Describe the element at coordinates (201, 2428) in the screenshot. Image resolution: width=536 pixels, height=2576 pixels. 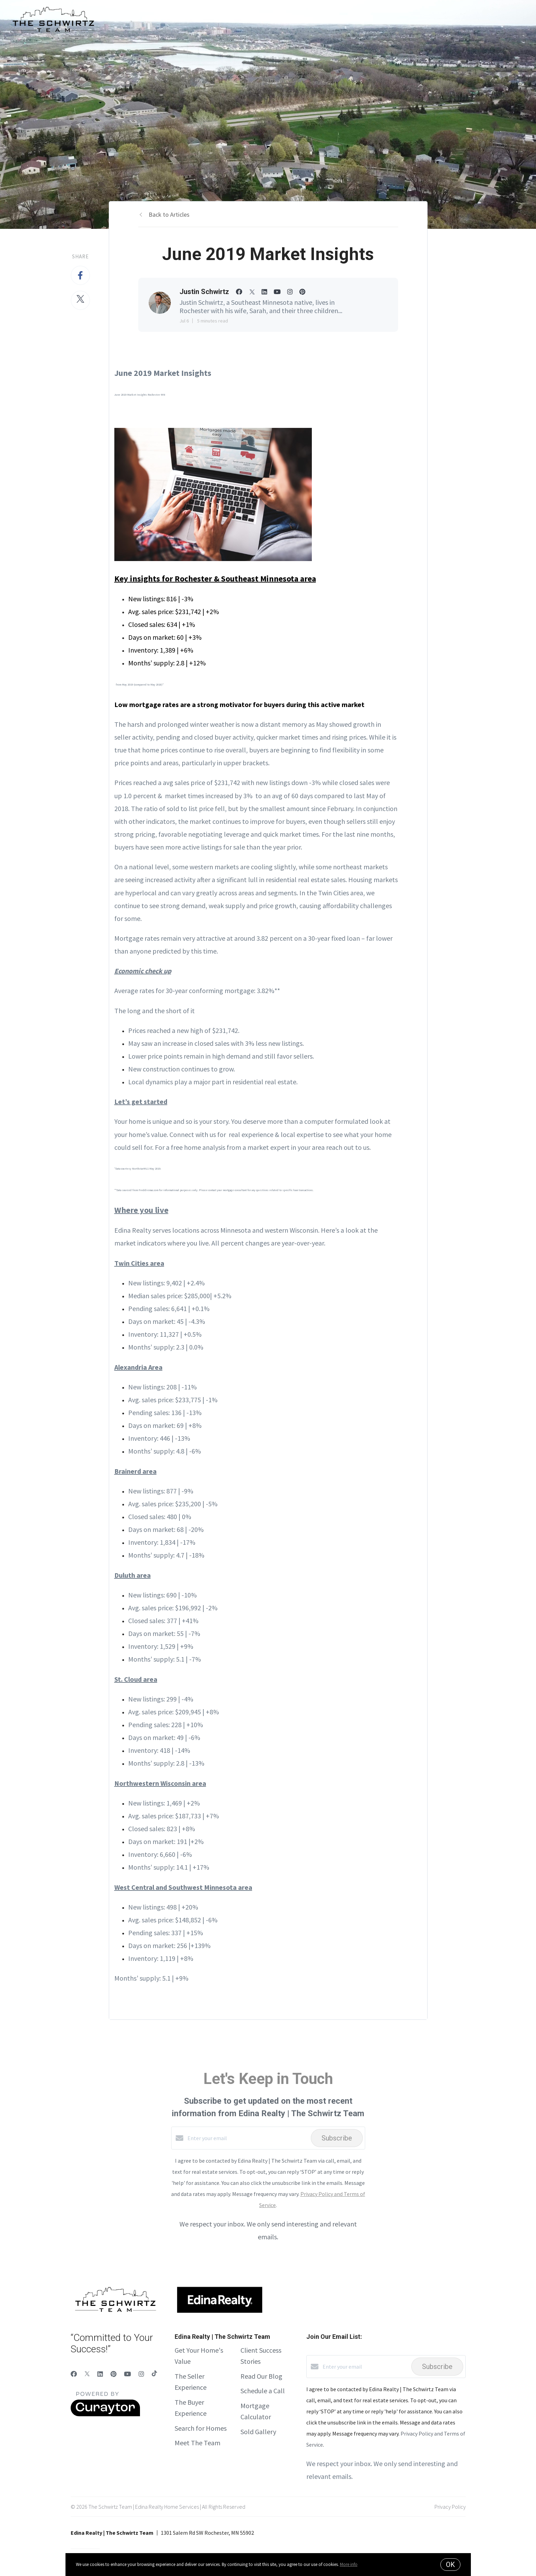
I see `Search for Homes` at that location.